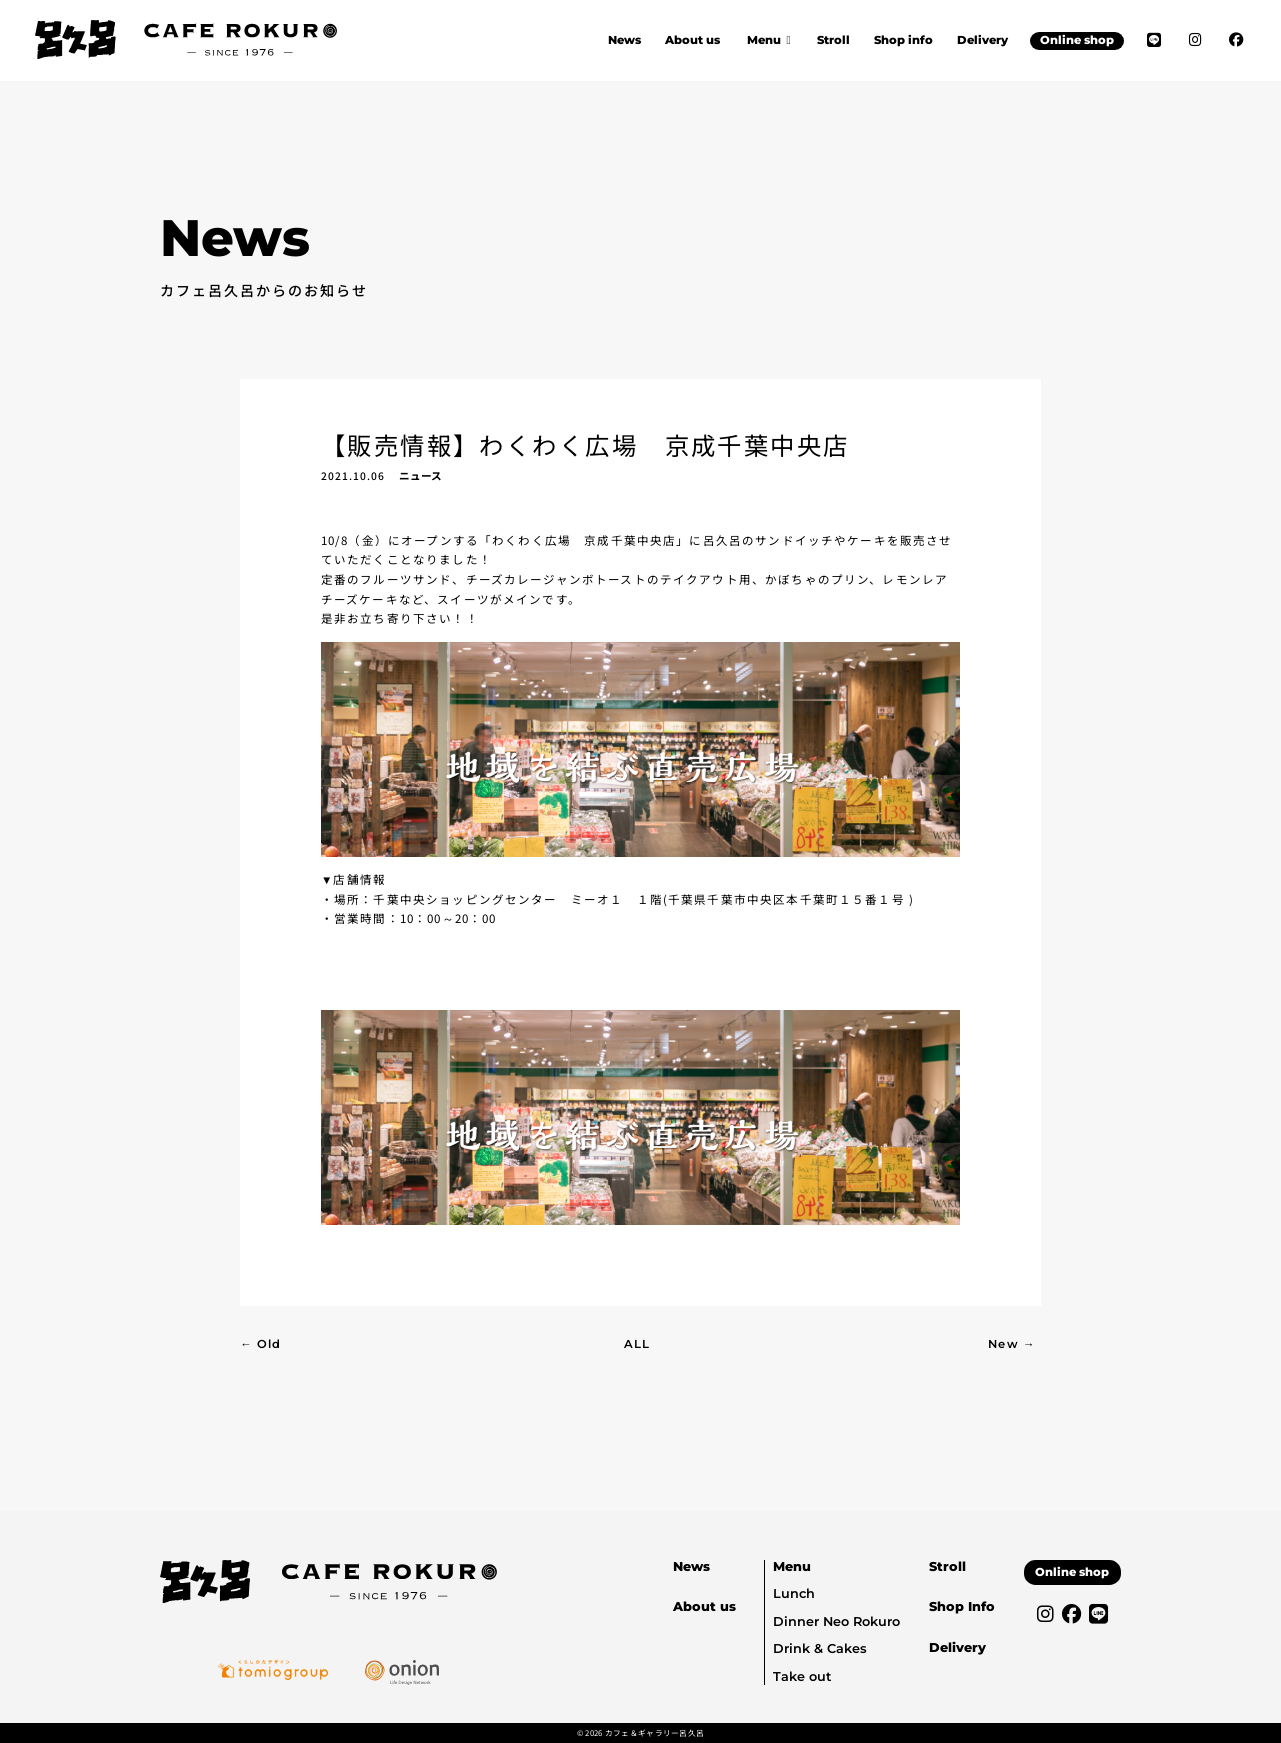 The height and width of the screenshot is (1743, 1281). Describe the element at coordinates (833, 40) in the screenshot. I see `Stroll` at that location.